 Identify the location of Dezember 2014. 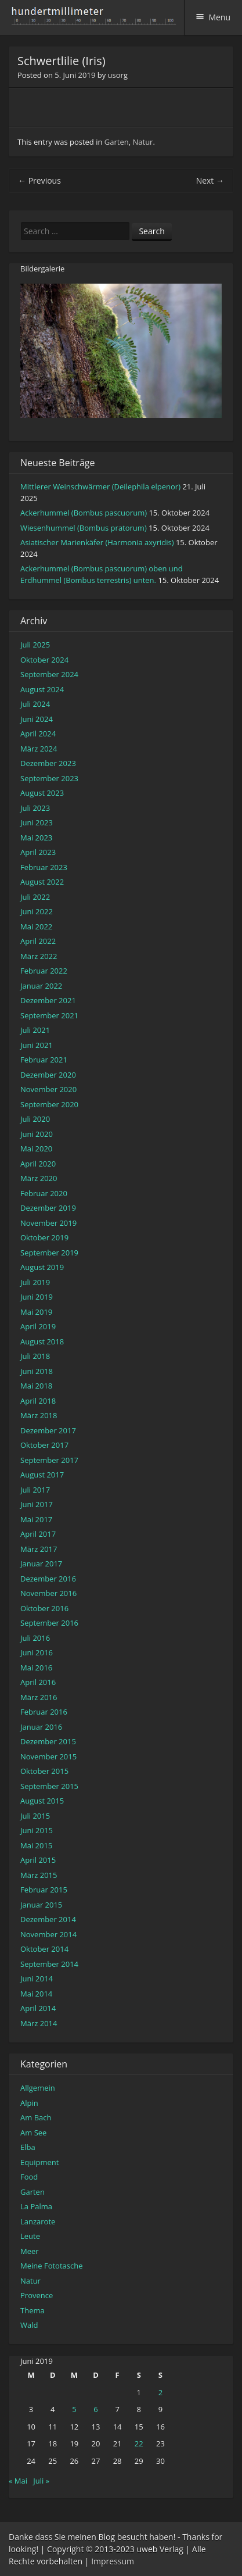
(48, 1919).